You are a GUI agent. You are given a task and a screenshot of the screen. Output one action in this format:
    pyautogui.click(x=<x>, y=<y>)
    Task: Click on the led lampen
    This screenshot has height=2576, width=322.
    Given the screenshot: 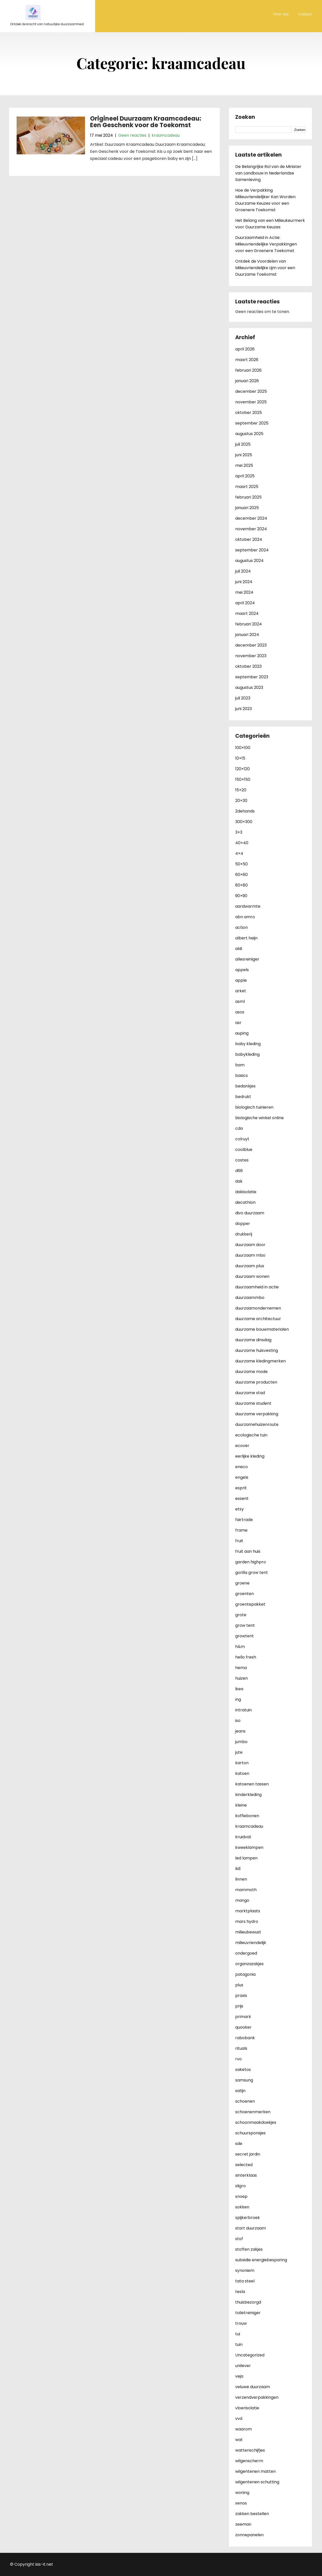 What is the action you would take?
    pyautogui.click(x=246, y=1858)
    